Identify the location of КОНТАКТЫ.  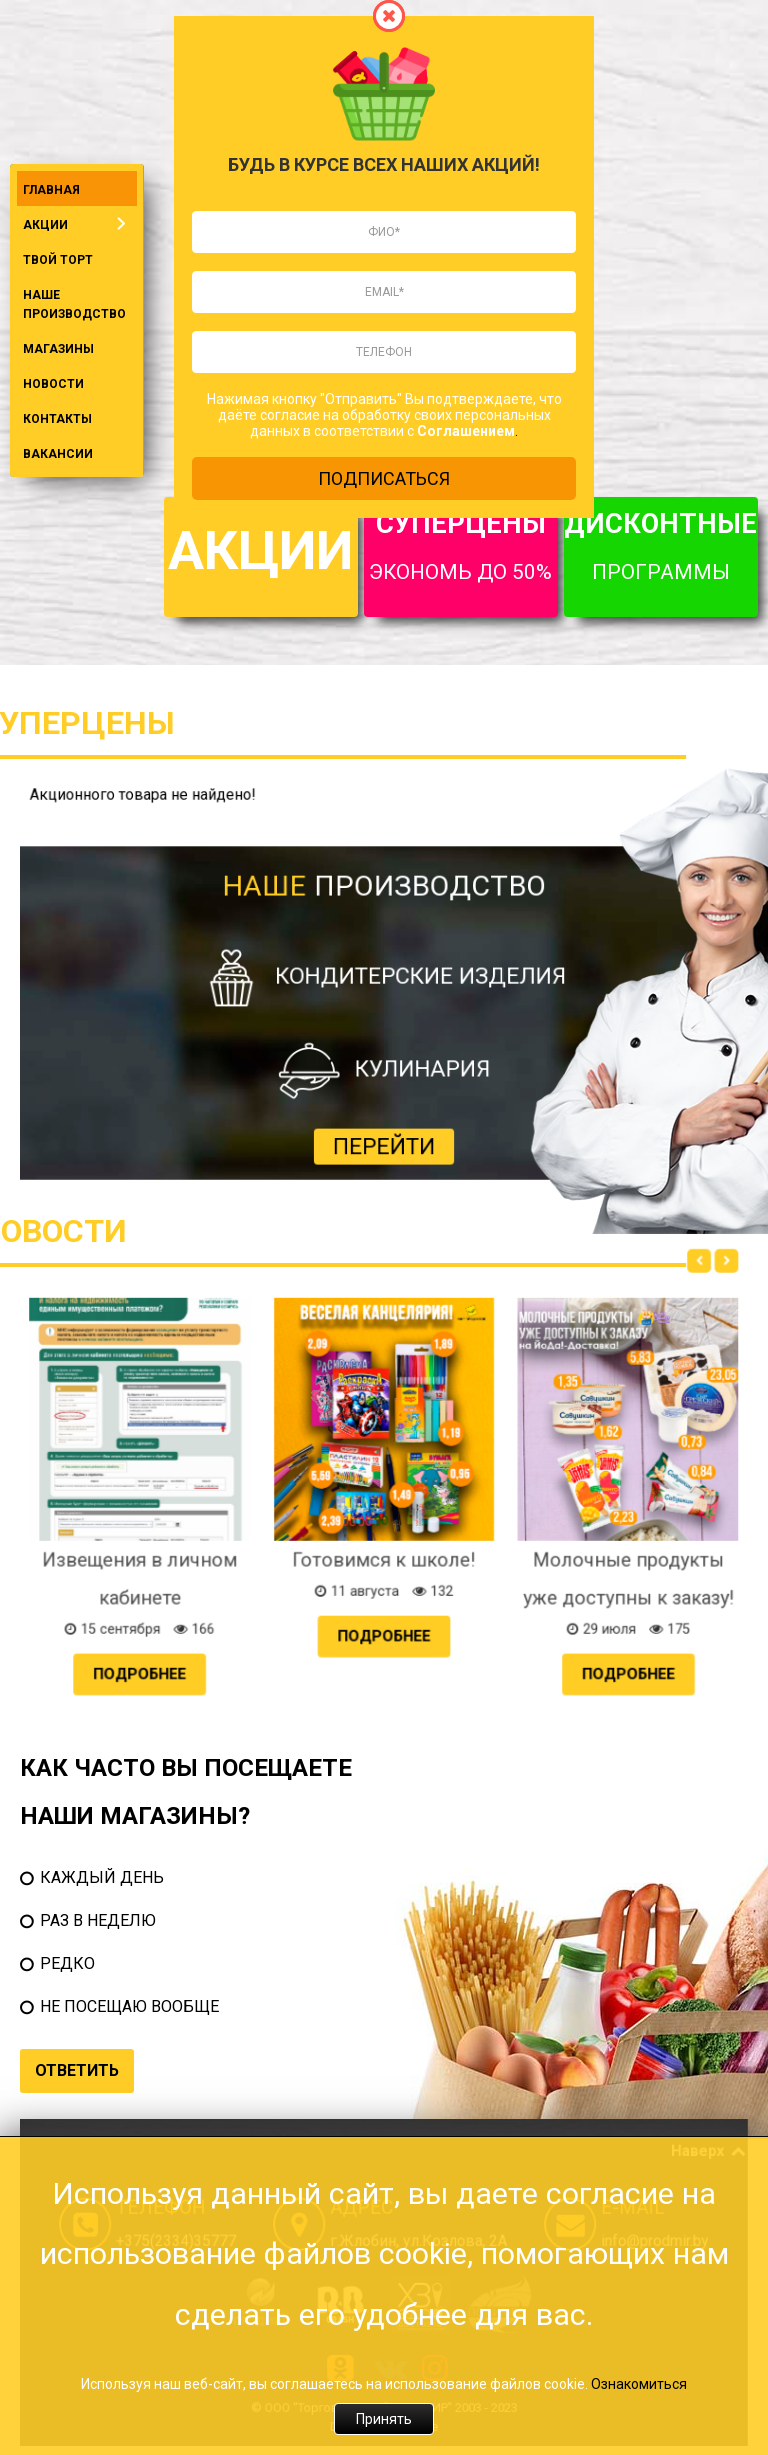
(57, 419).